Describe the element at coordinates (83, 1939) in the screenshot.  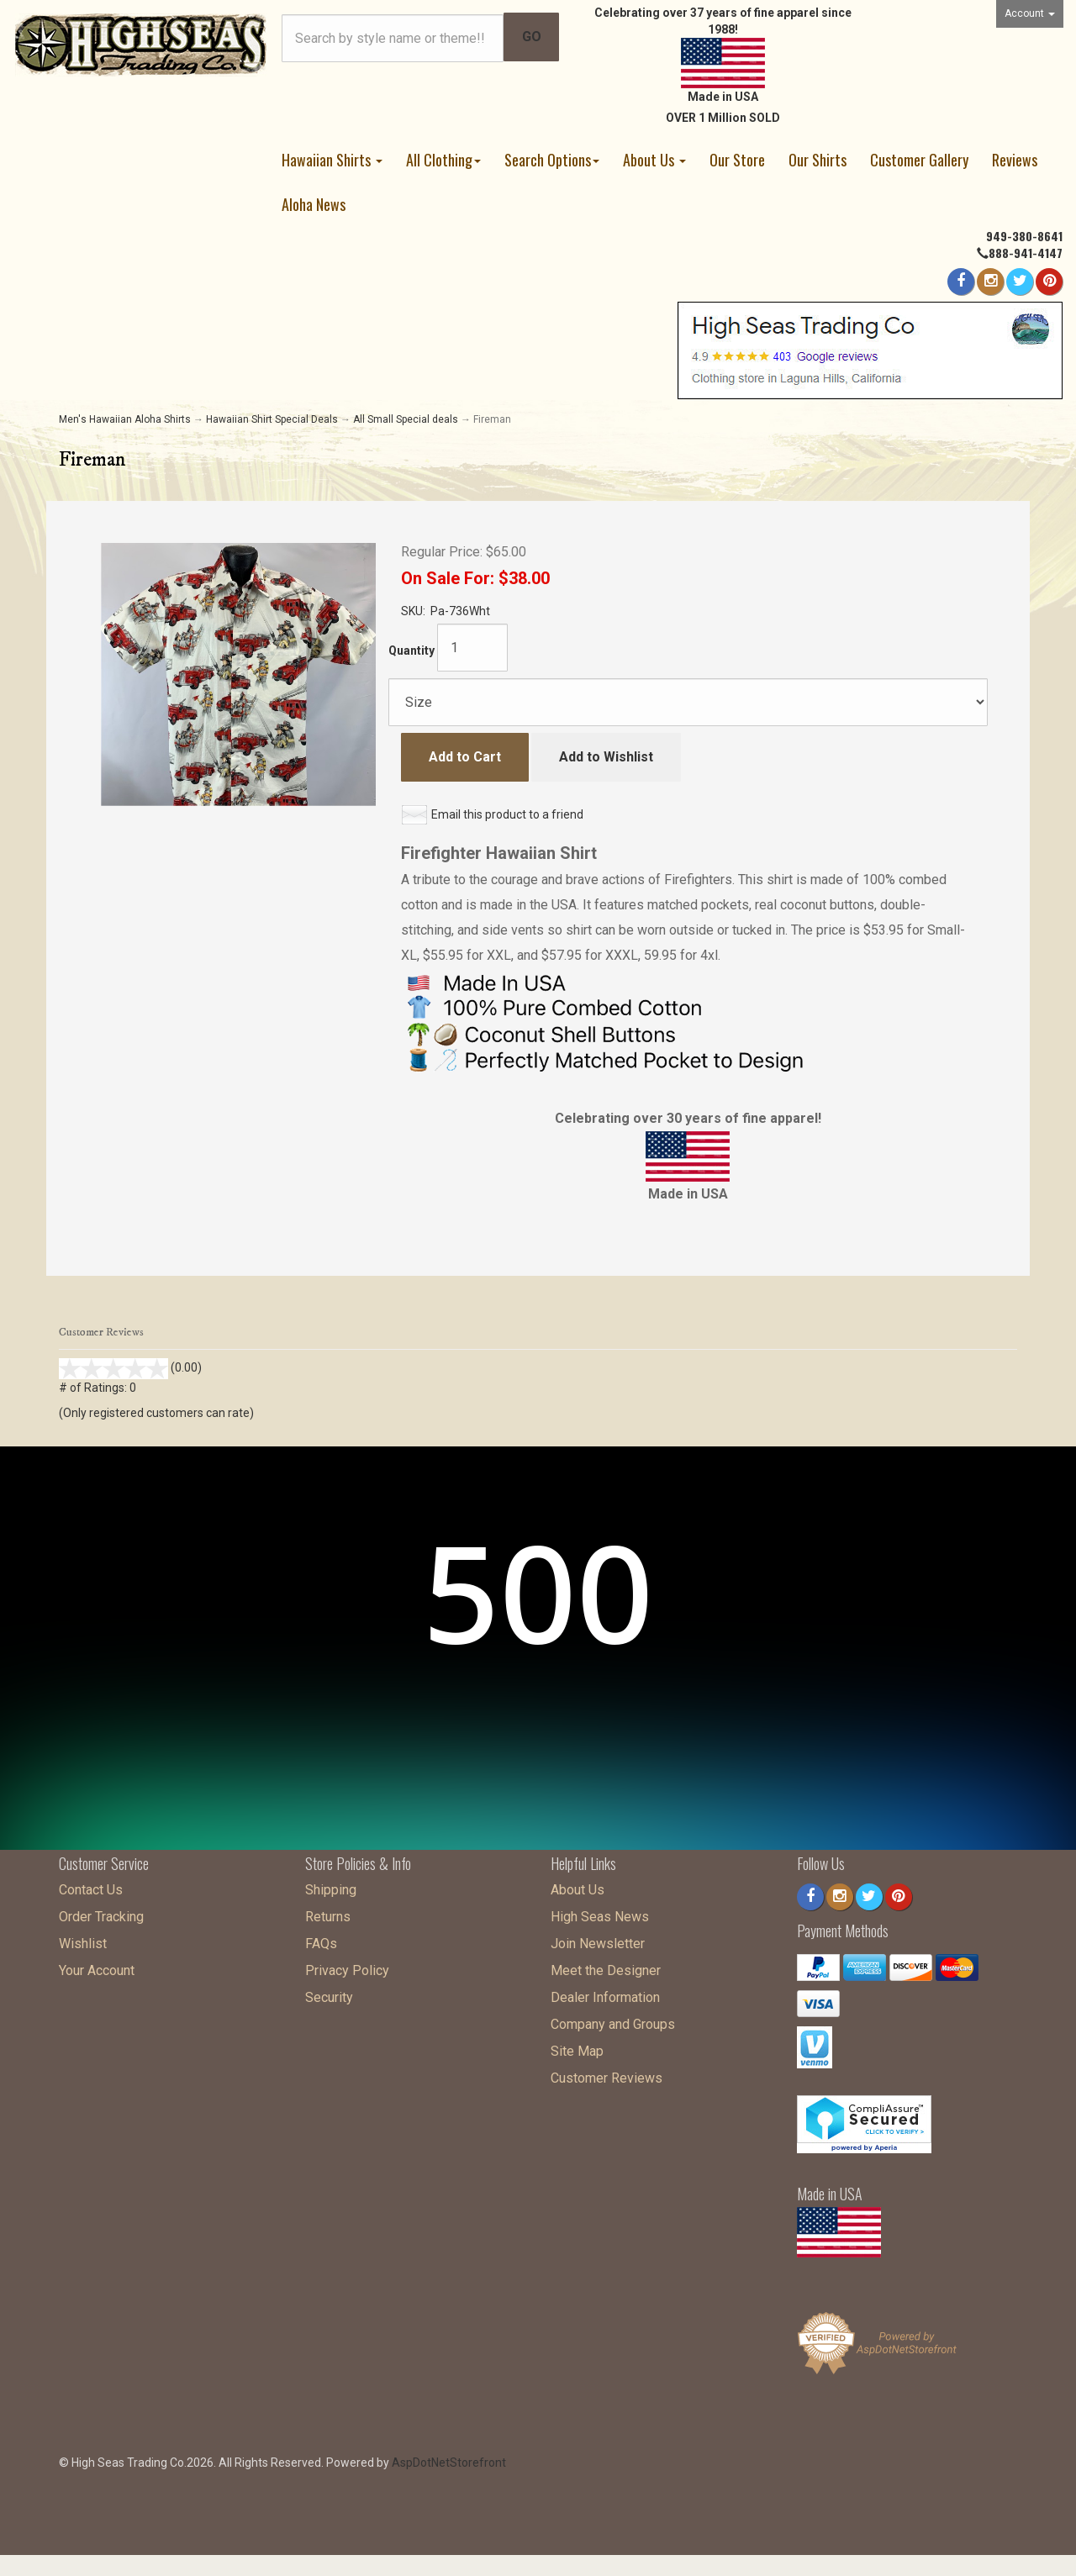
I see `Wishlist` at that location.